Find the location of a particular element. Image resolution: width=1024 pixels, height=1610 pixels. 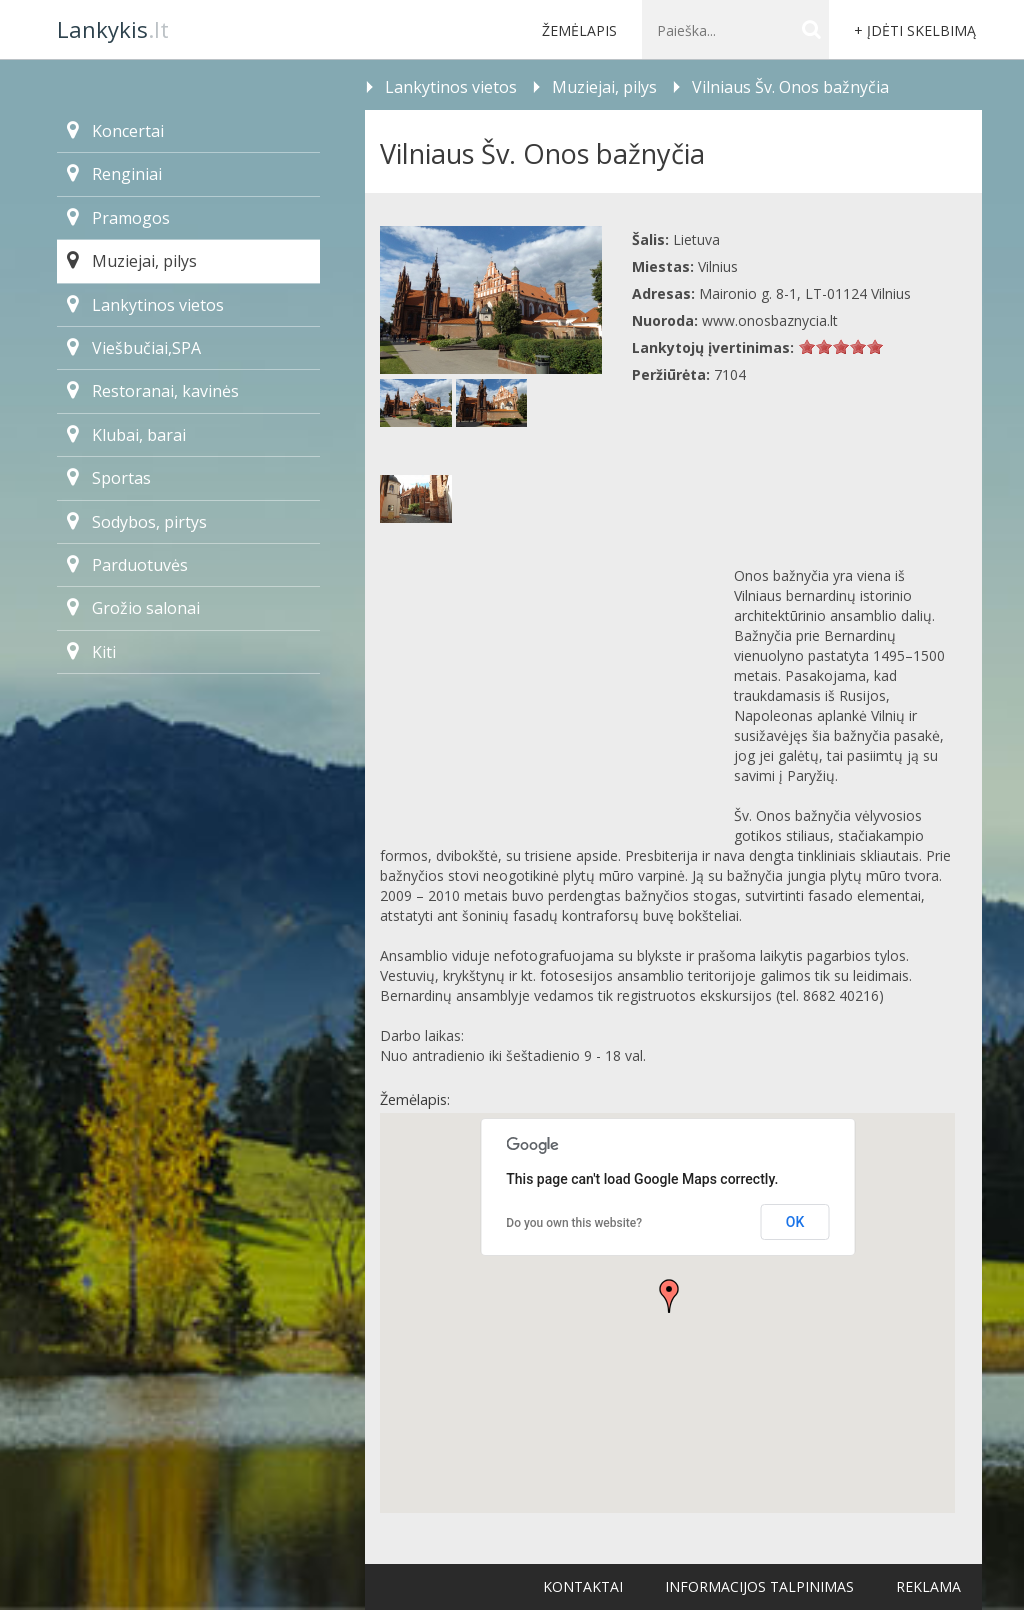

+ Įdėti skelbimą is located at coordinates (915, 30).